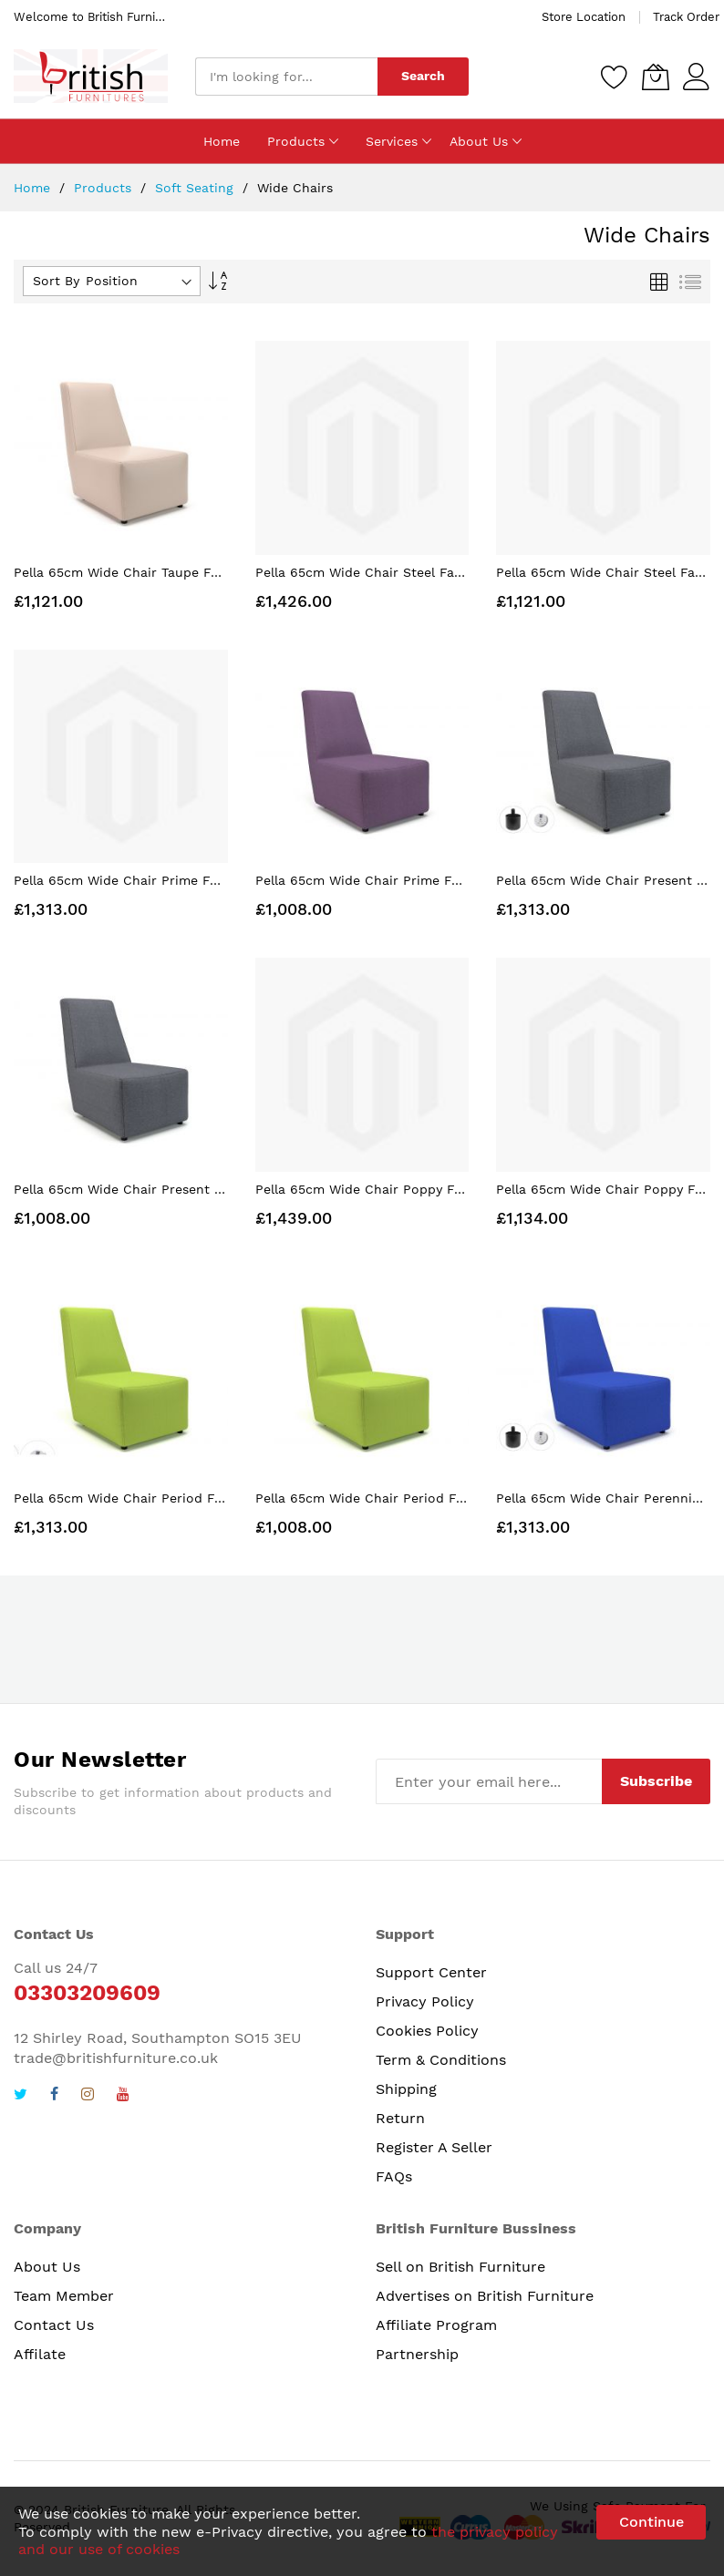 This screenshot has height=2576, width=724. What do you see at coordinates (394, 2176) in the screenshot?
I see `FAQs` at bounding box center [394, 2176].